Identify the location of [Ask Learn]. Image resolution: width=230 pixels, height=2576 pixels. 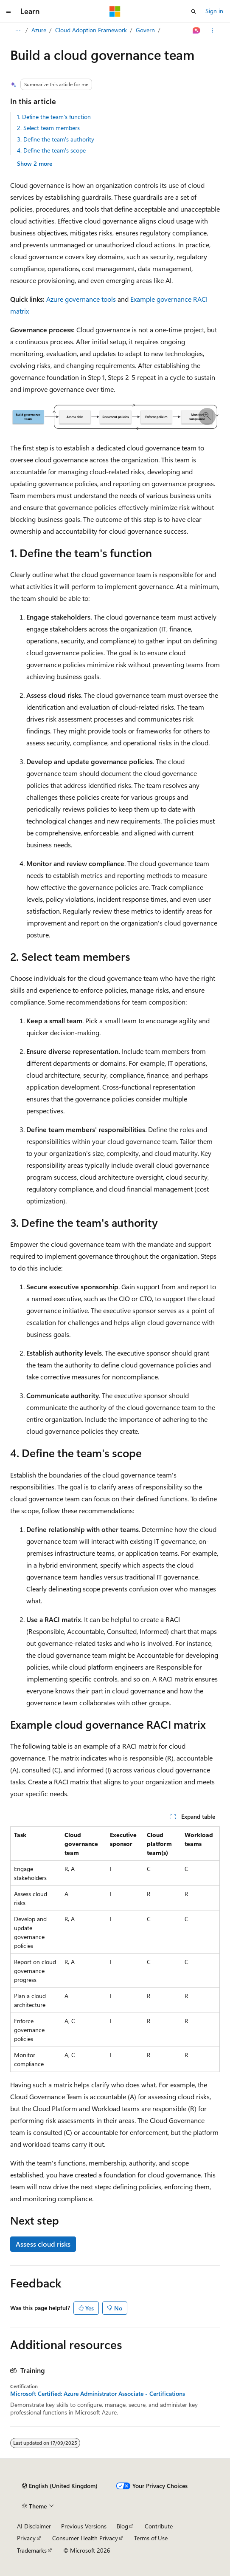
(196, 30).